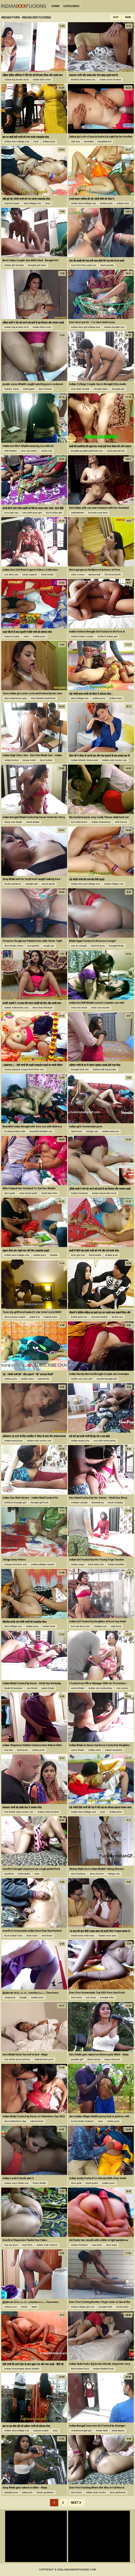  What do you see at coordinates (47, 1935) in the screenshot?
I see `ever best` at bounding box center [47, 1935].